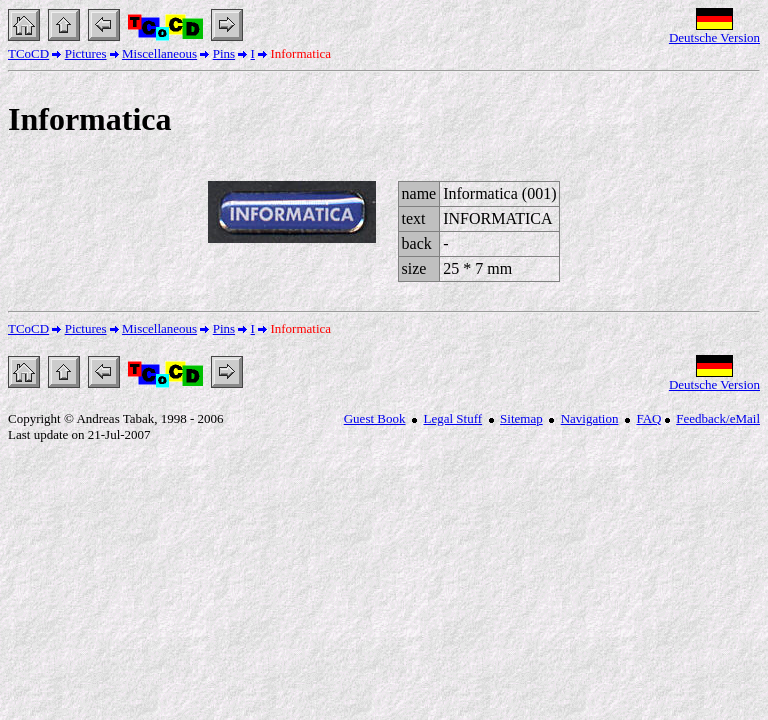  What do you see at coordinates (452, 418) in the screenshot?
I see `Legal Stuff` at bounding box center [452, 418].